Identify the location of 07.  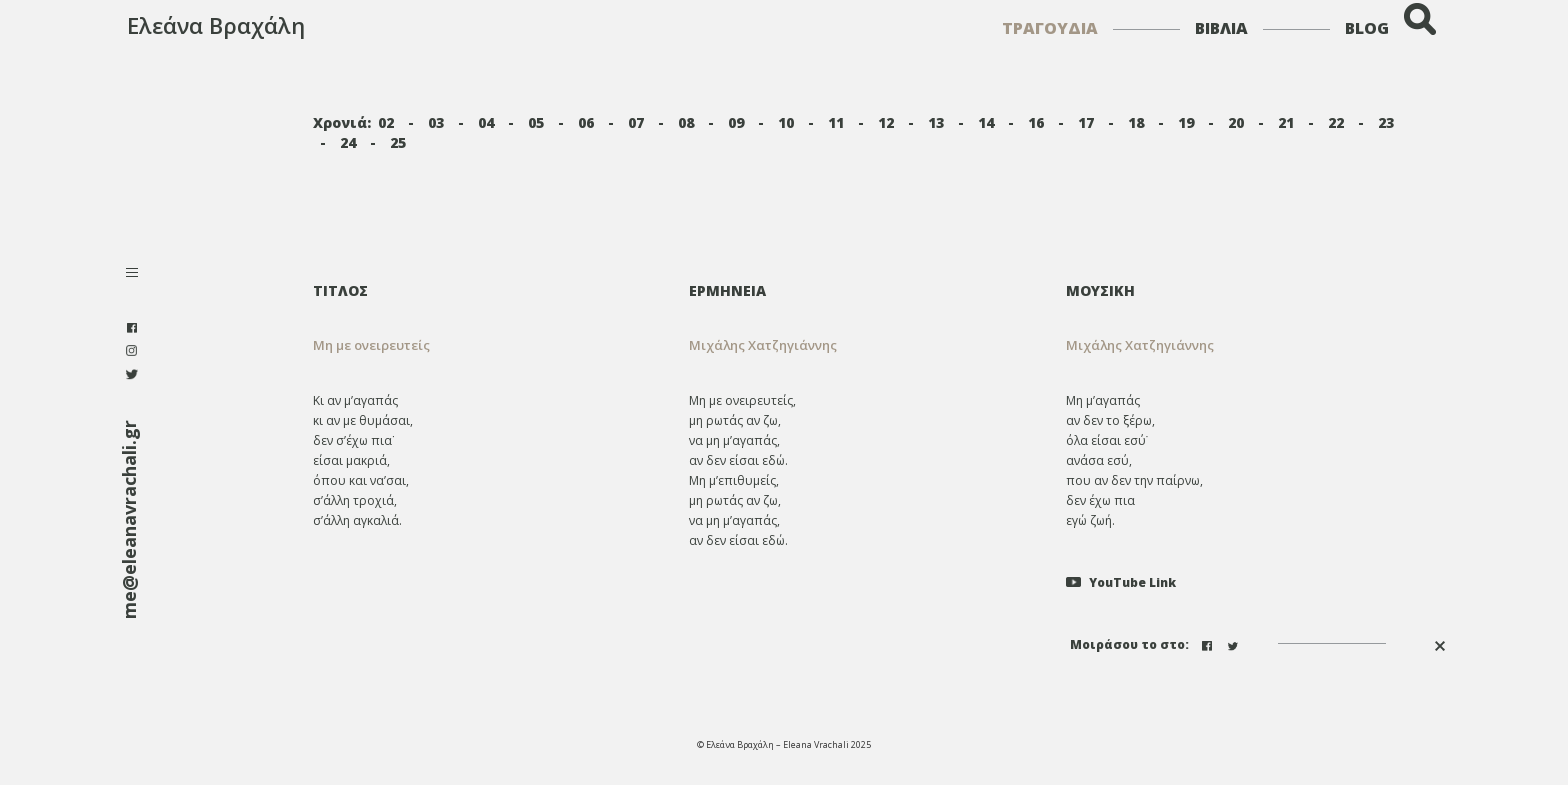
(636, 122).